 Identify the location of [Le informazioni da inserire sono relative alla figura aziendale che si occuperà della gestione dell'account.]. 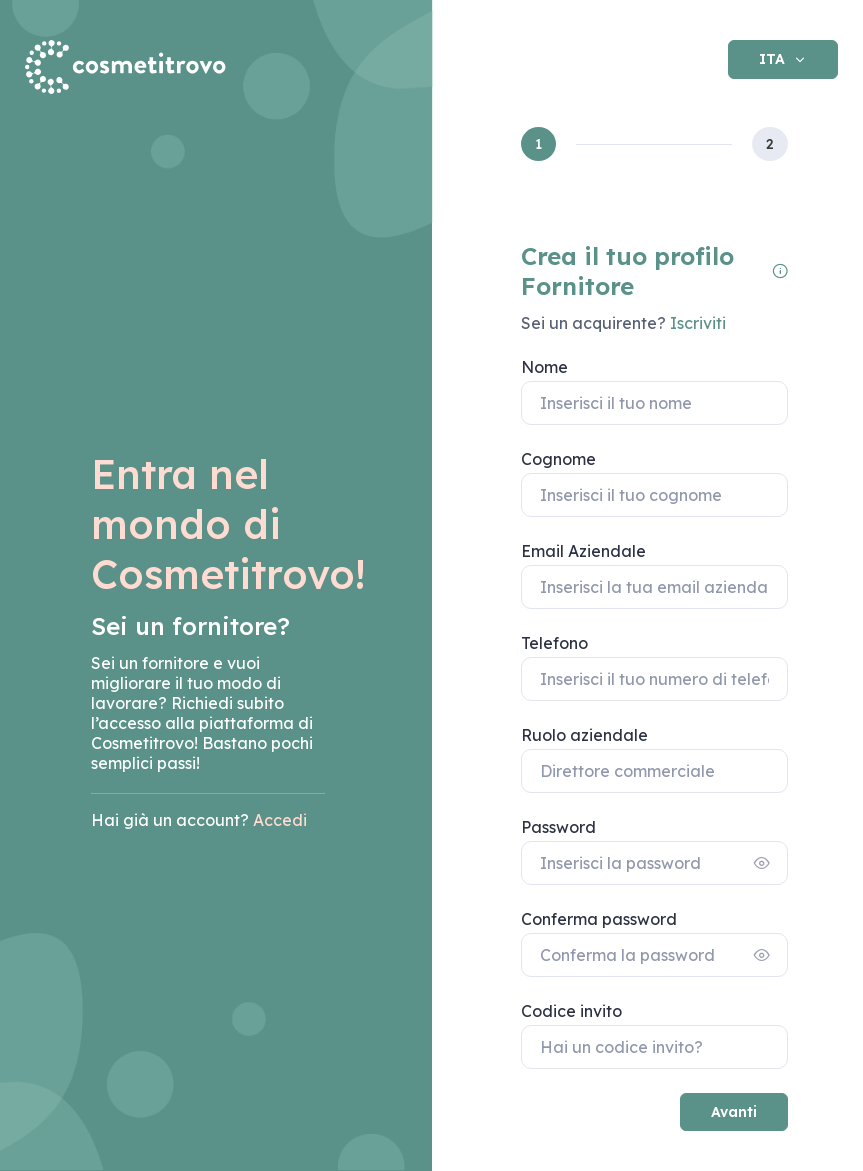
(780, 271).